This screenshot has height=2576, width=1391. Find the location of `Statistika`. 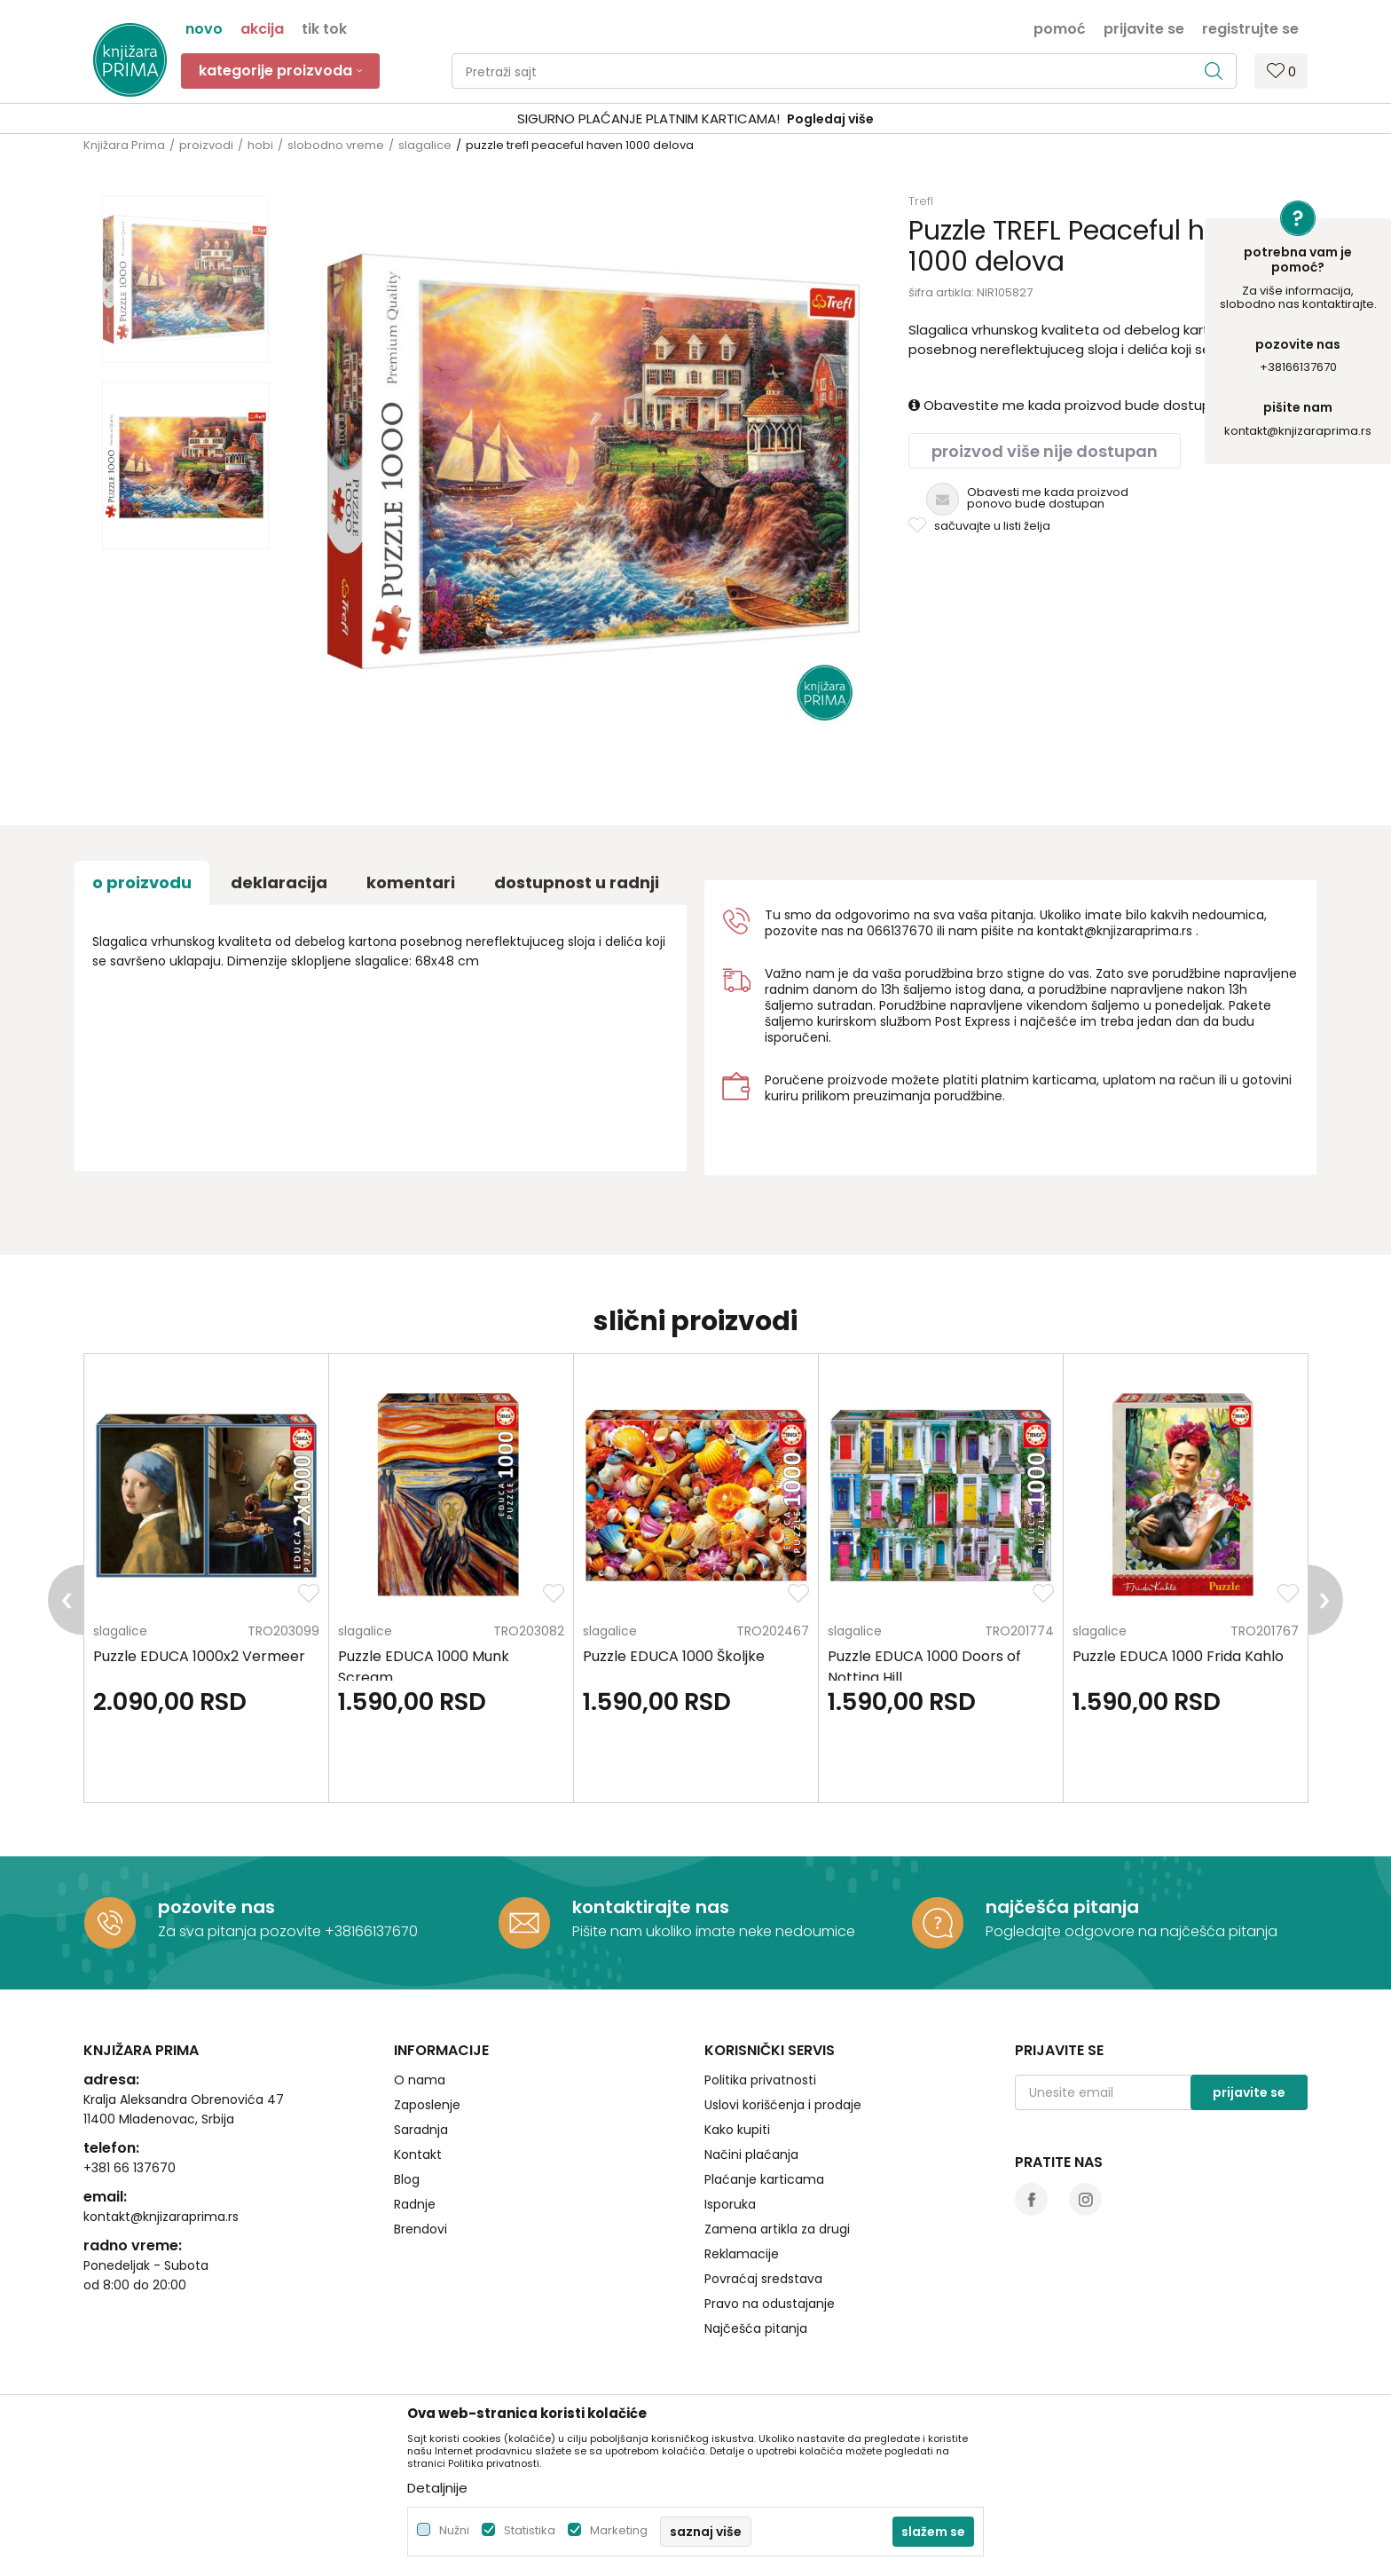

Statistika is located at coordinates (529, 2530).